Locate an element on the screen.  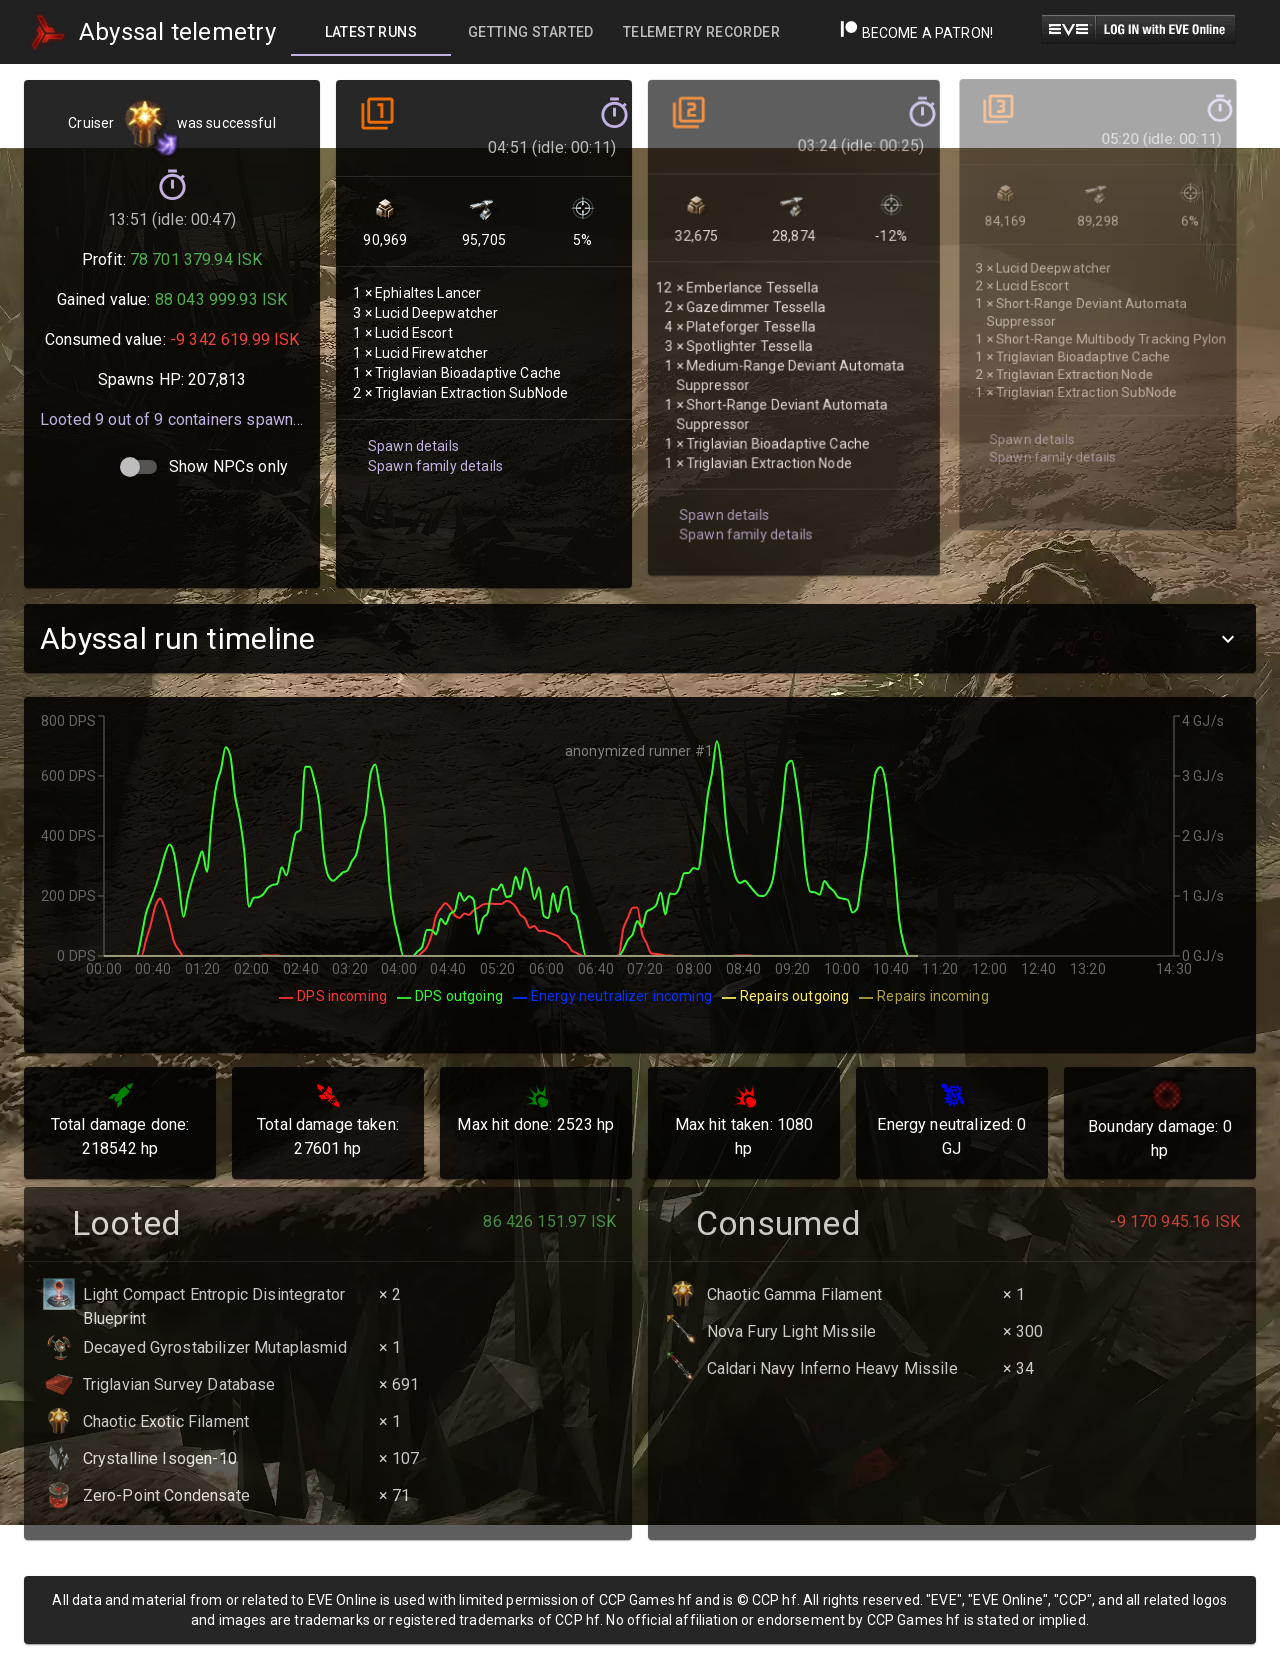
[button] is located at coordinates (640, 638).